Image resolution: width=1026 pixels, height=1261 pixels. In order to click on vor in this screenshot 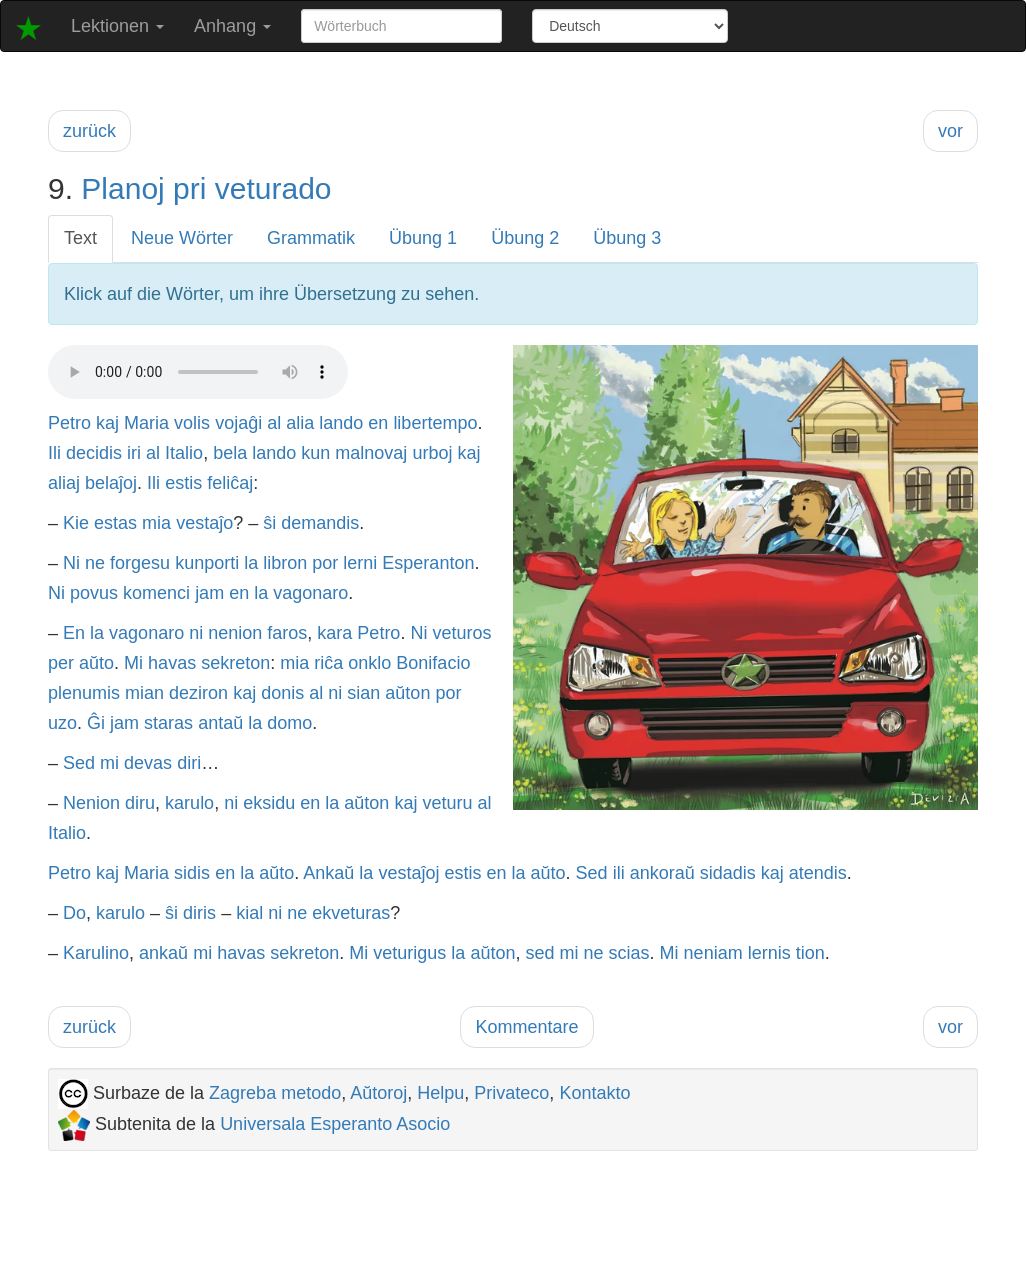, I will do `click(950, 131)`.